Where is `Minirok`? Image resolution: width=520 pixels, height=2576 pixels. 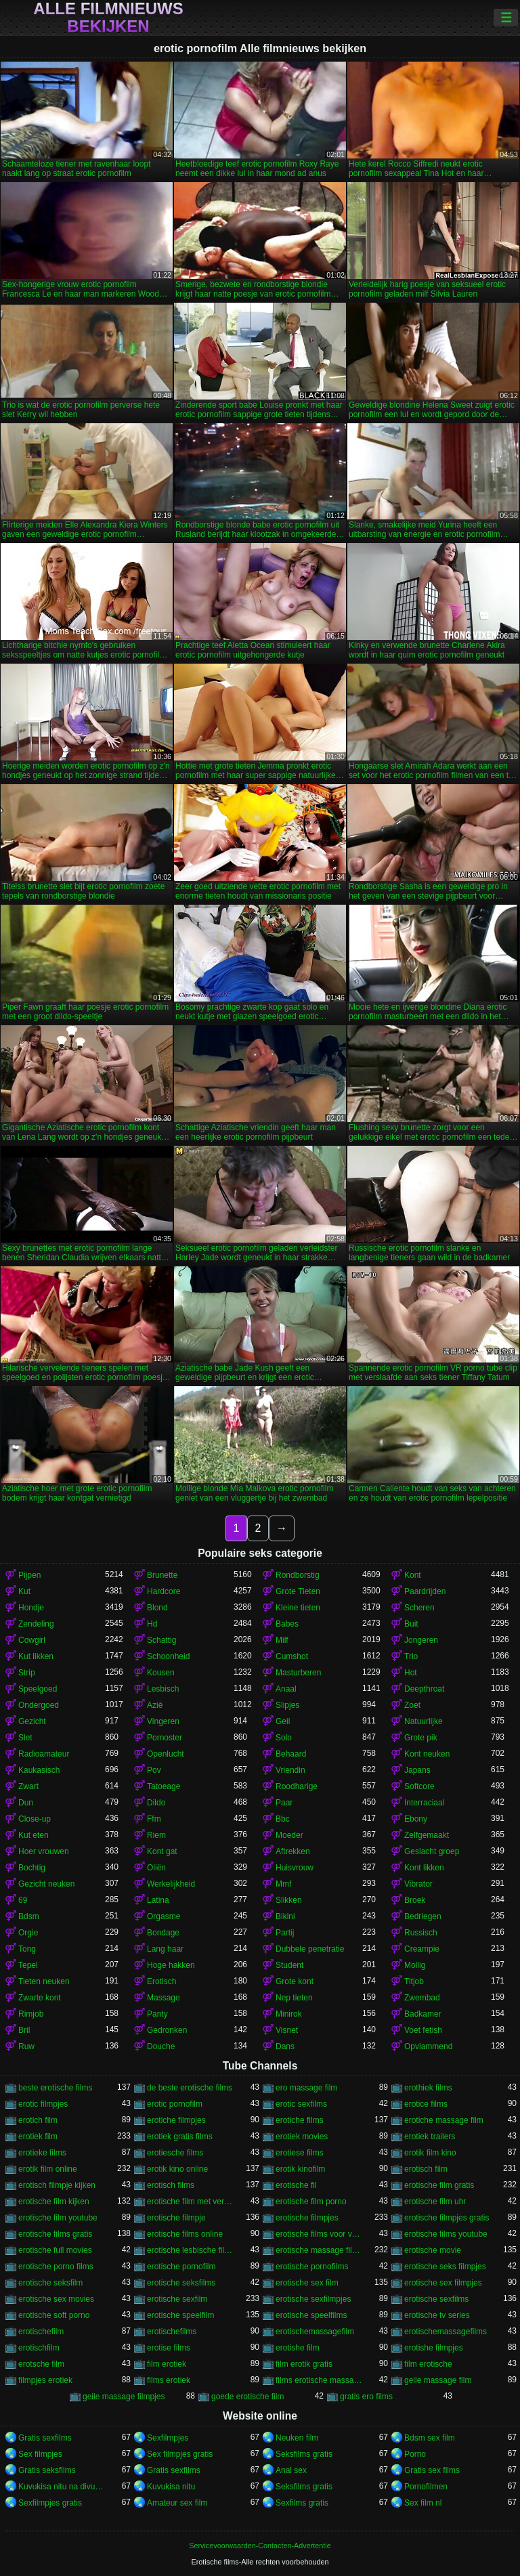
Minirok is located at coordinates (289, 2014).